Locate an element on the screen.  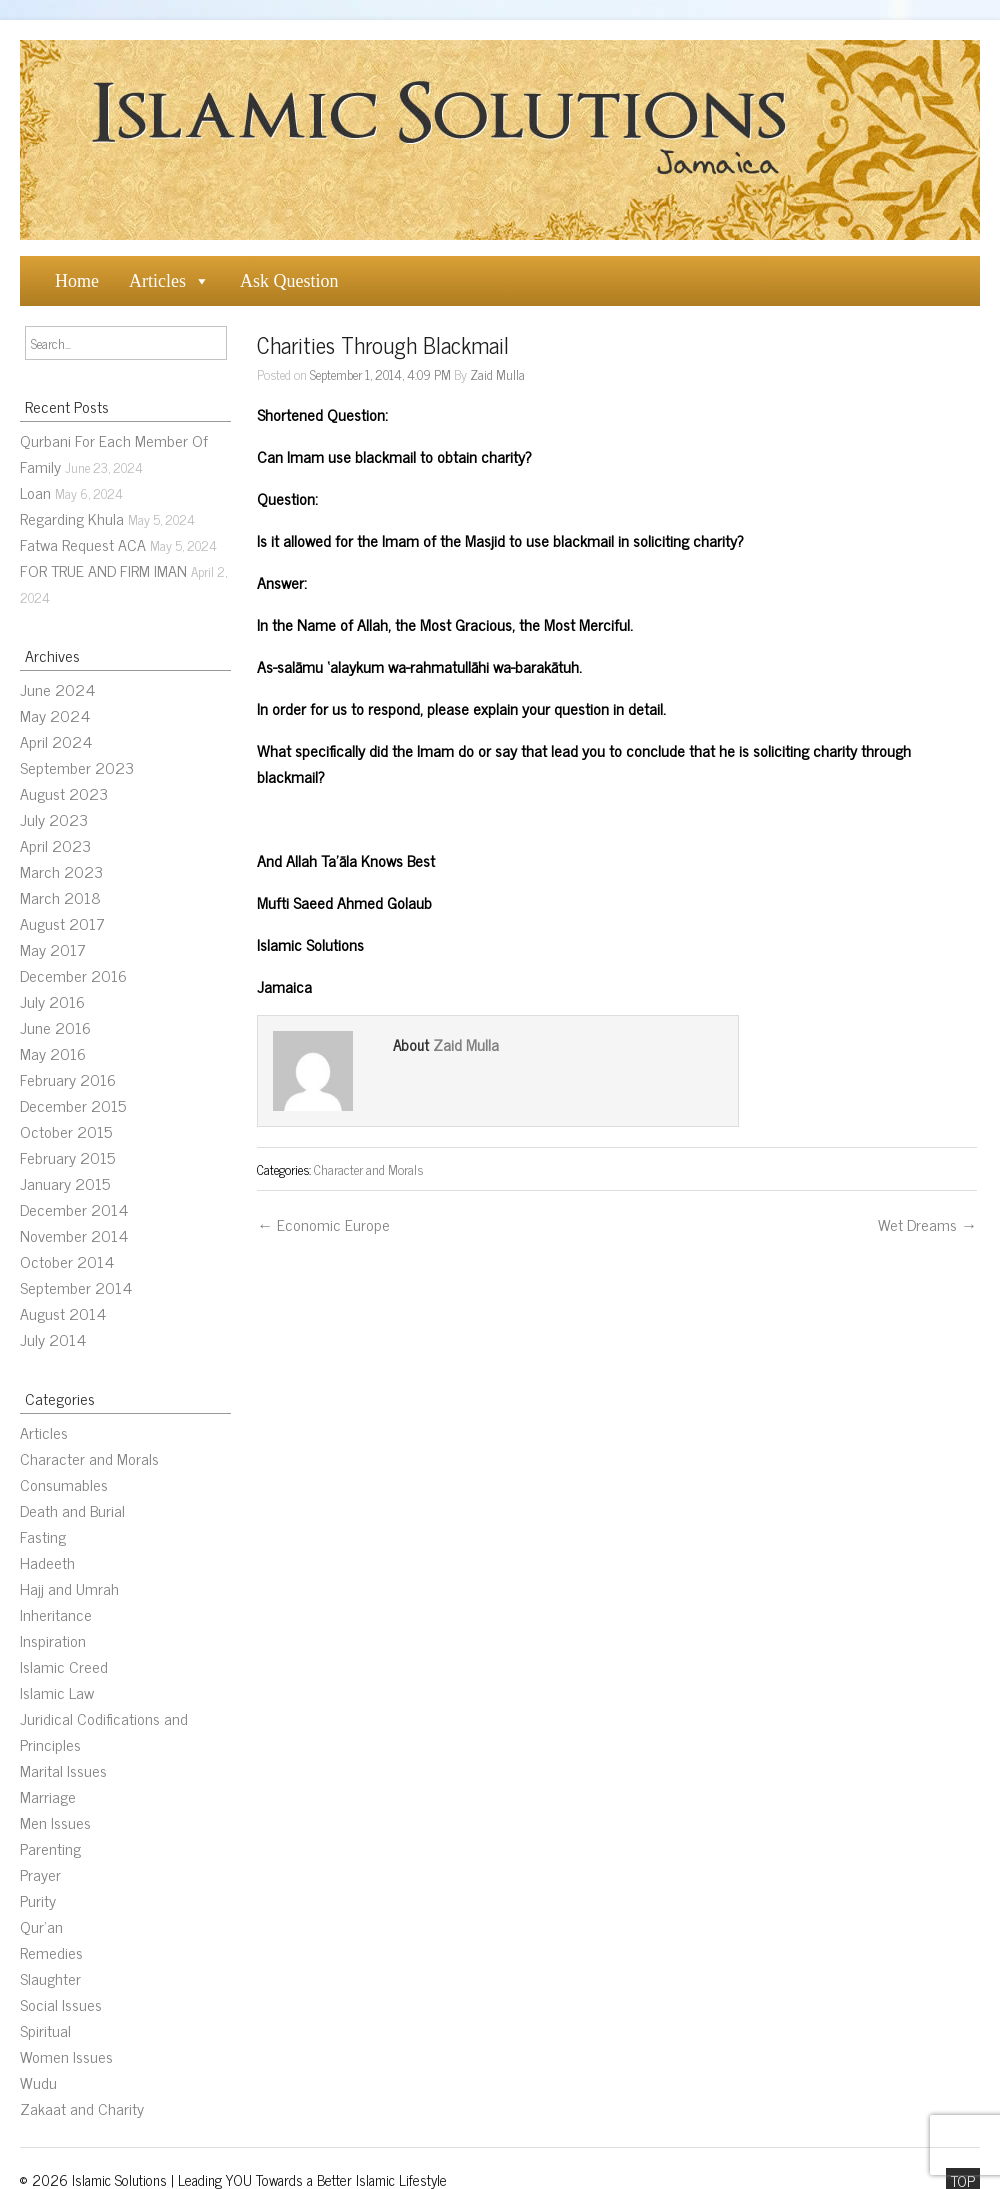
May 2024 is located at coordinates (55, 715).